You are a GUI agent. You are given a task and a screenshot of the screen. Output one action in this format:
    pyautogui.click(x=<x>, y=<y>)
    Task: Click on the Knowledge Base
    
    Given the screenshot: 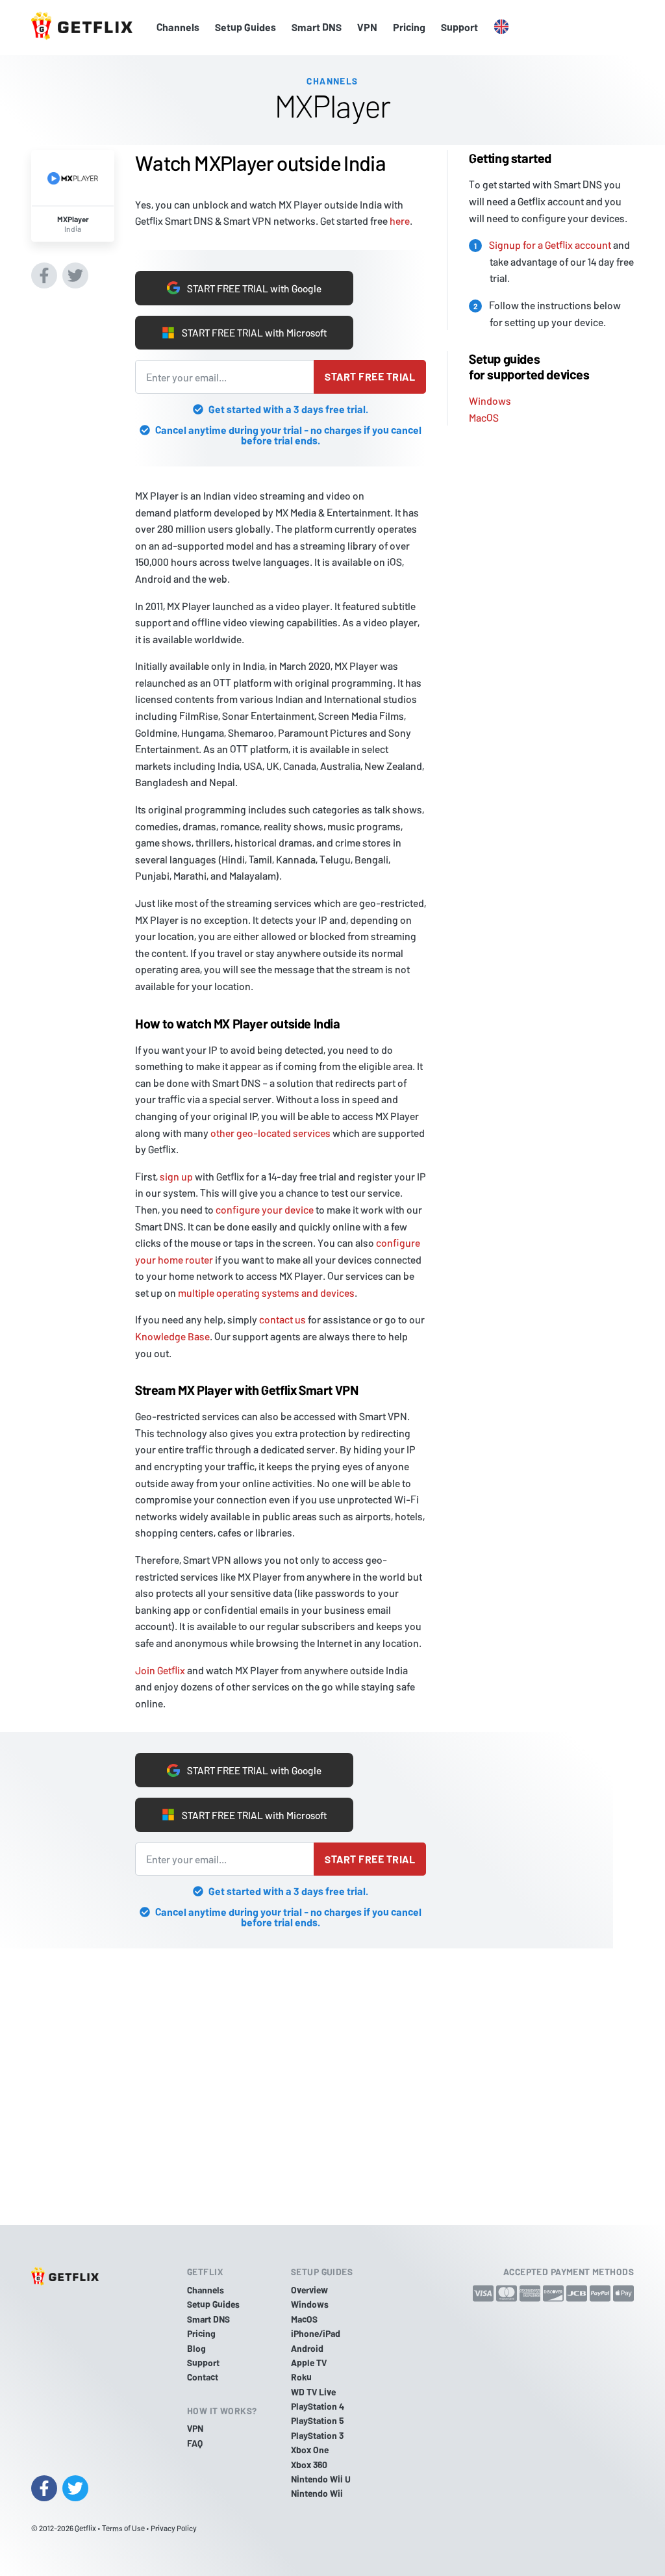 What is the action you would take?
    pyautogui.click(x=172, y=1336)
    